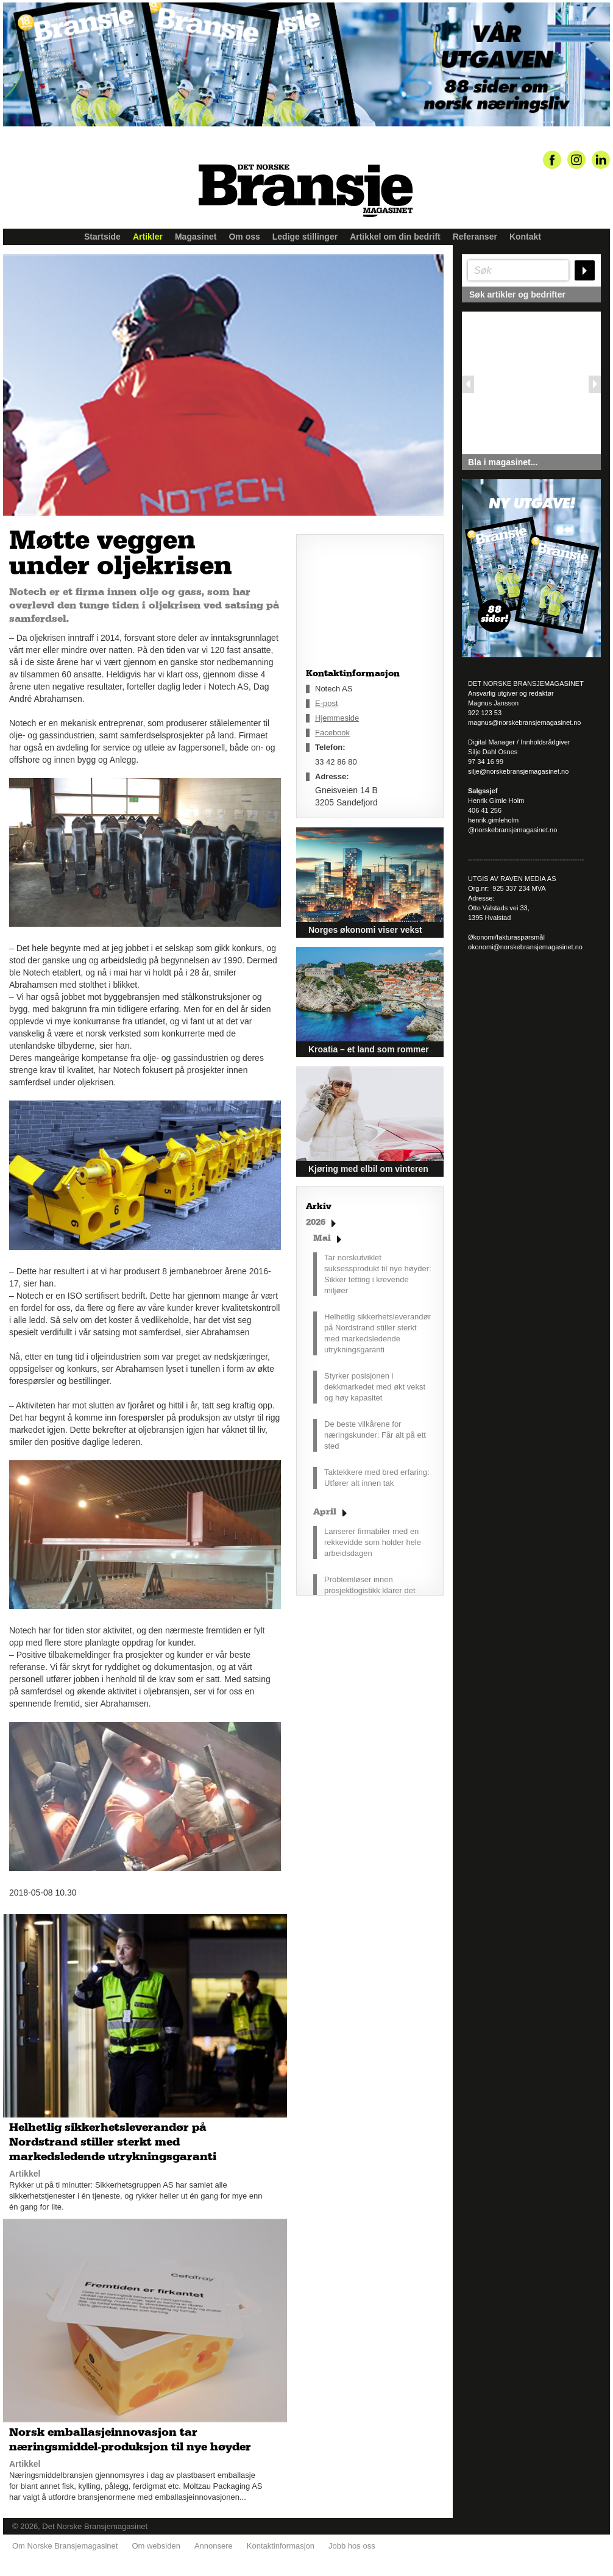  Describe the element at coordinates (370, 1590) in the screenshot. I see `Problemløser innen prosjektlogistikk klarer det umulige` at that location.